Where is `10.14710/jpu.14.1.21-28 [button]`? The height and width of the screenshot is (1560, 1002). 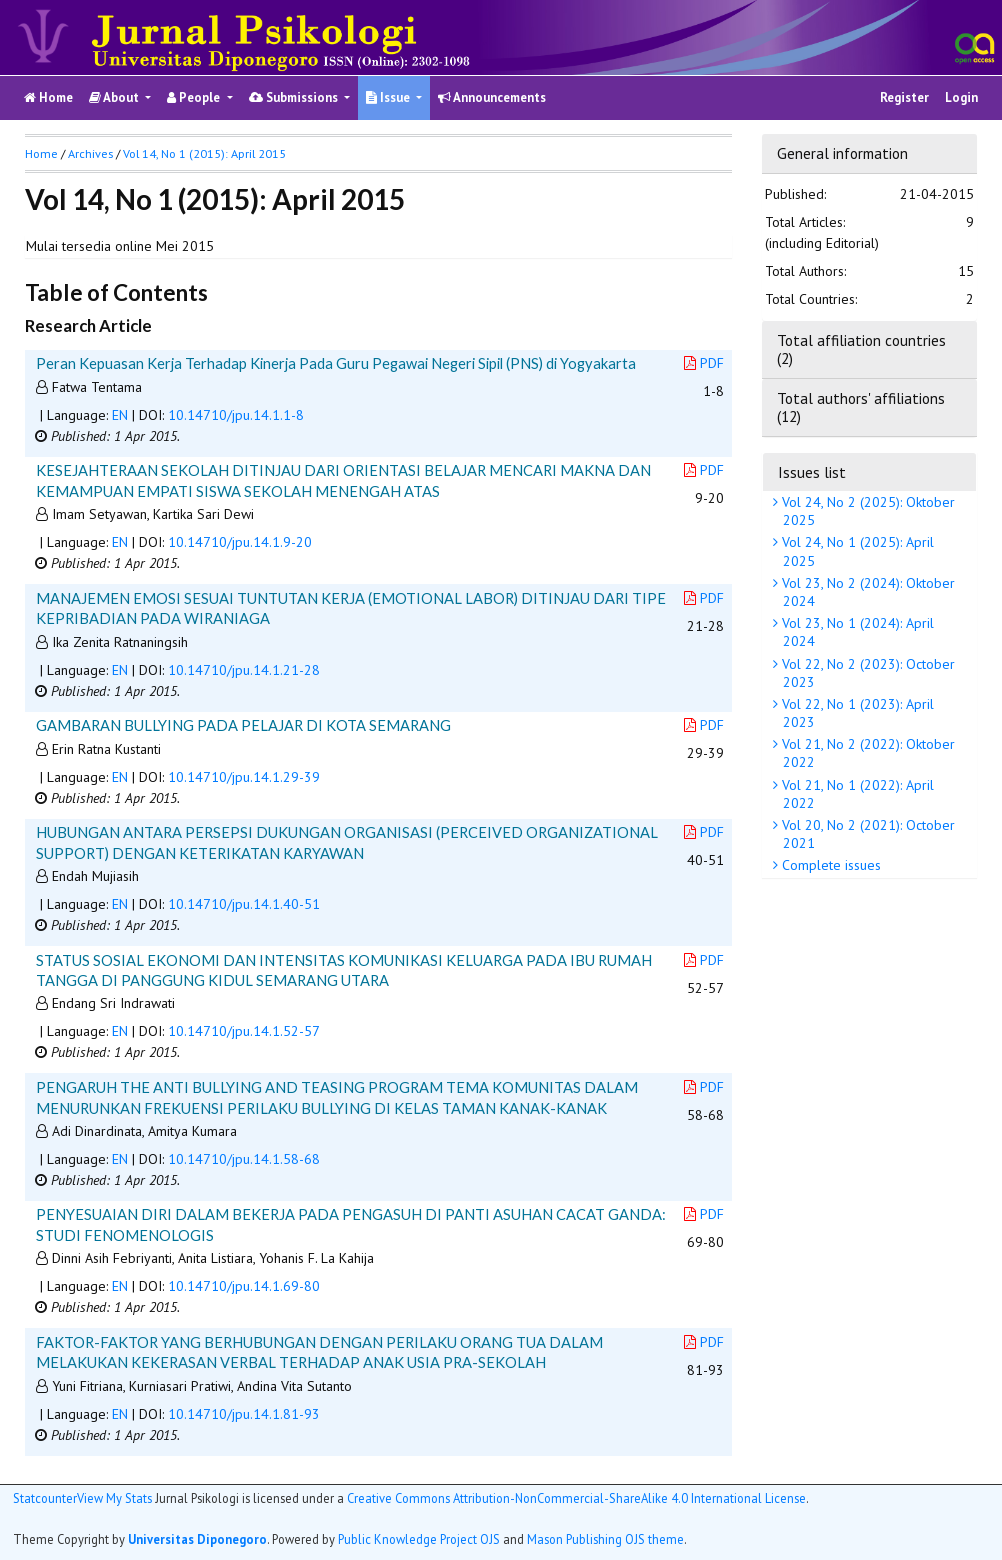
10.14710/jpu.14.1.21-28 [button] is located at coordinates (244, 670).